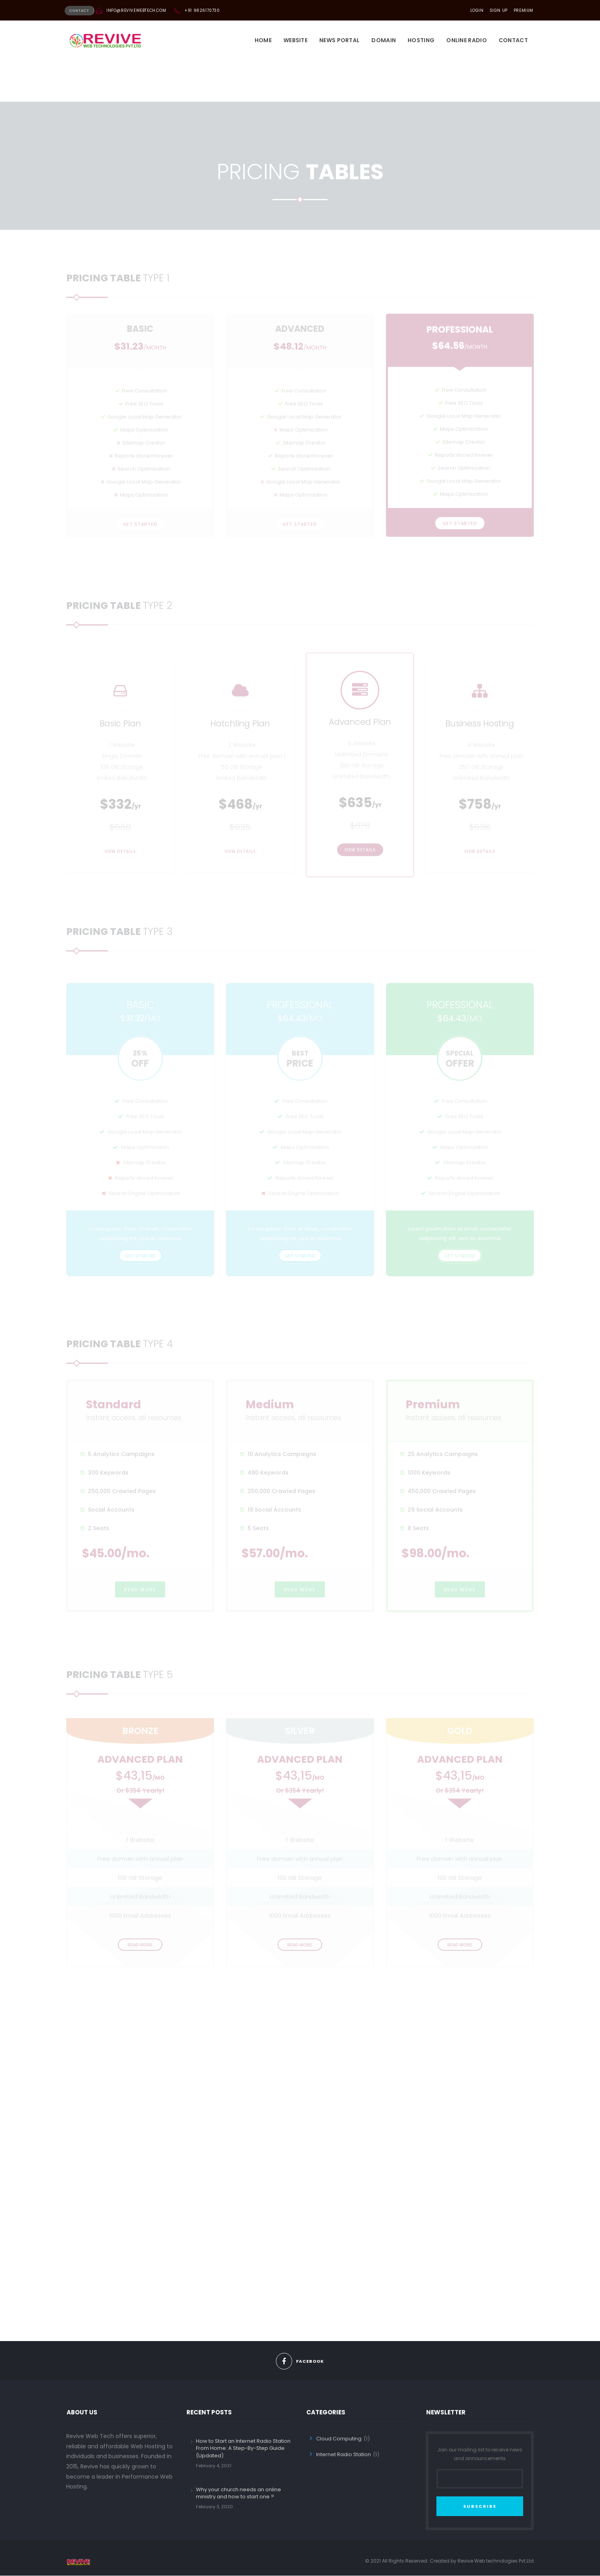 The image size is (600, 2576). I want to click on Contact, so click(513, 41).